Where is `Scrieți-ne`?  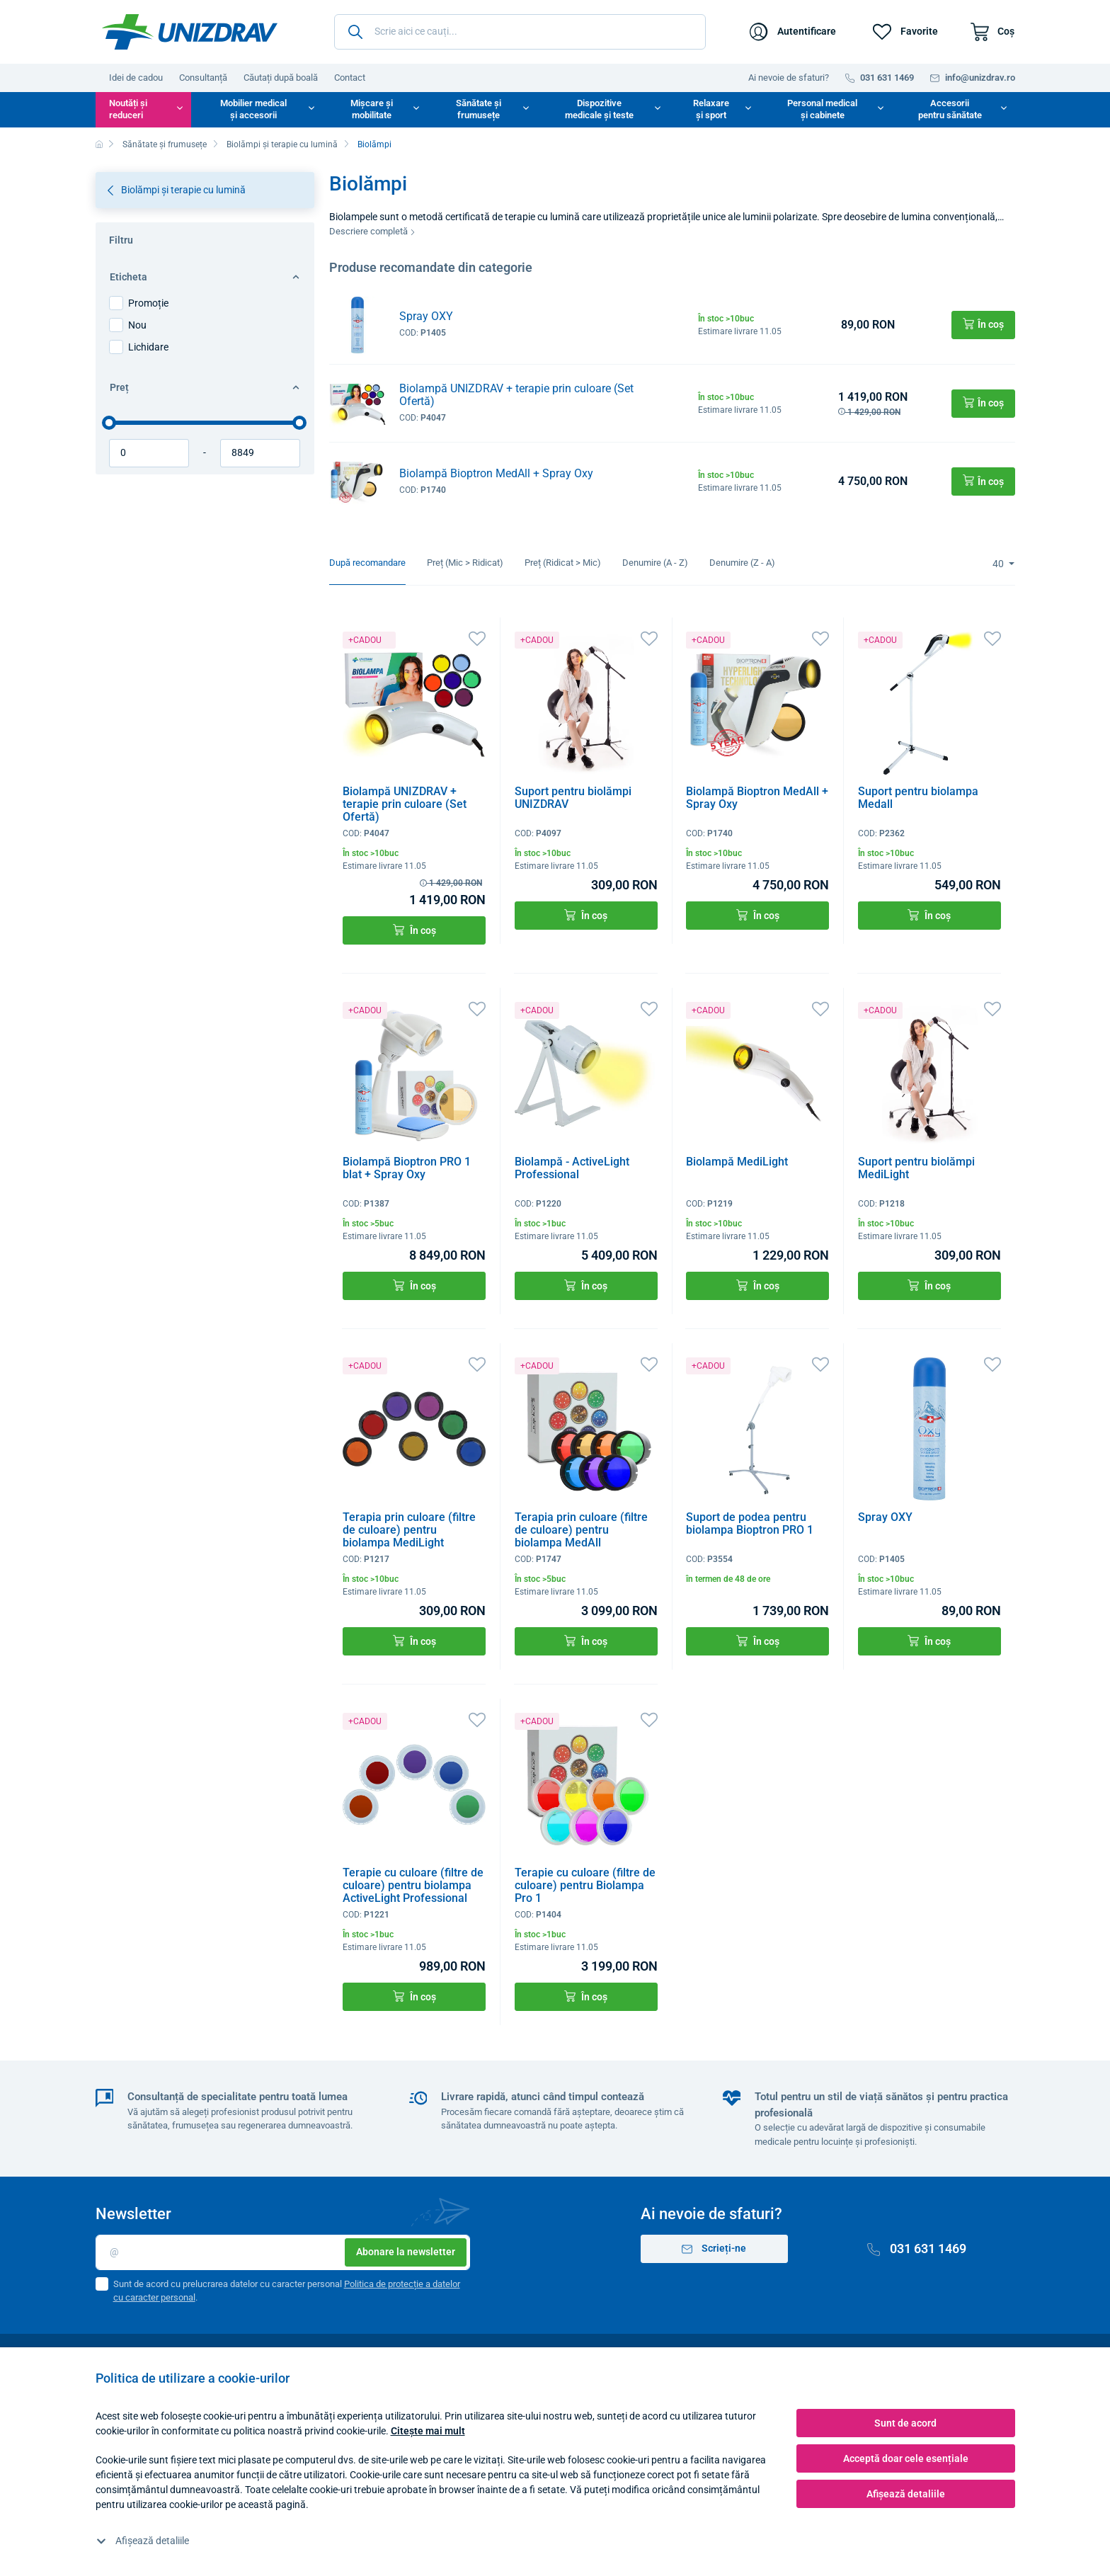
Scrieți-ne is located at coordinates (714, 2248).